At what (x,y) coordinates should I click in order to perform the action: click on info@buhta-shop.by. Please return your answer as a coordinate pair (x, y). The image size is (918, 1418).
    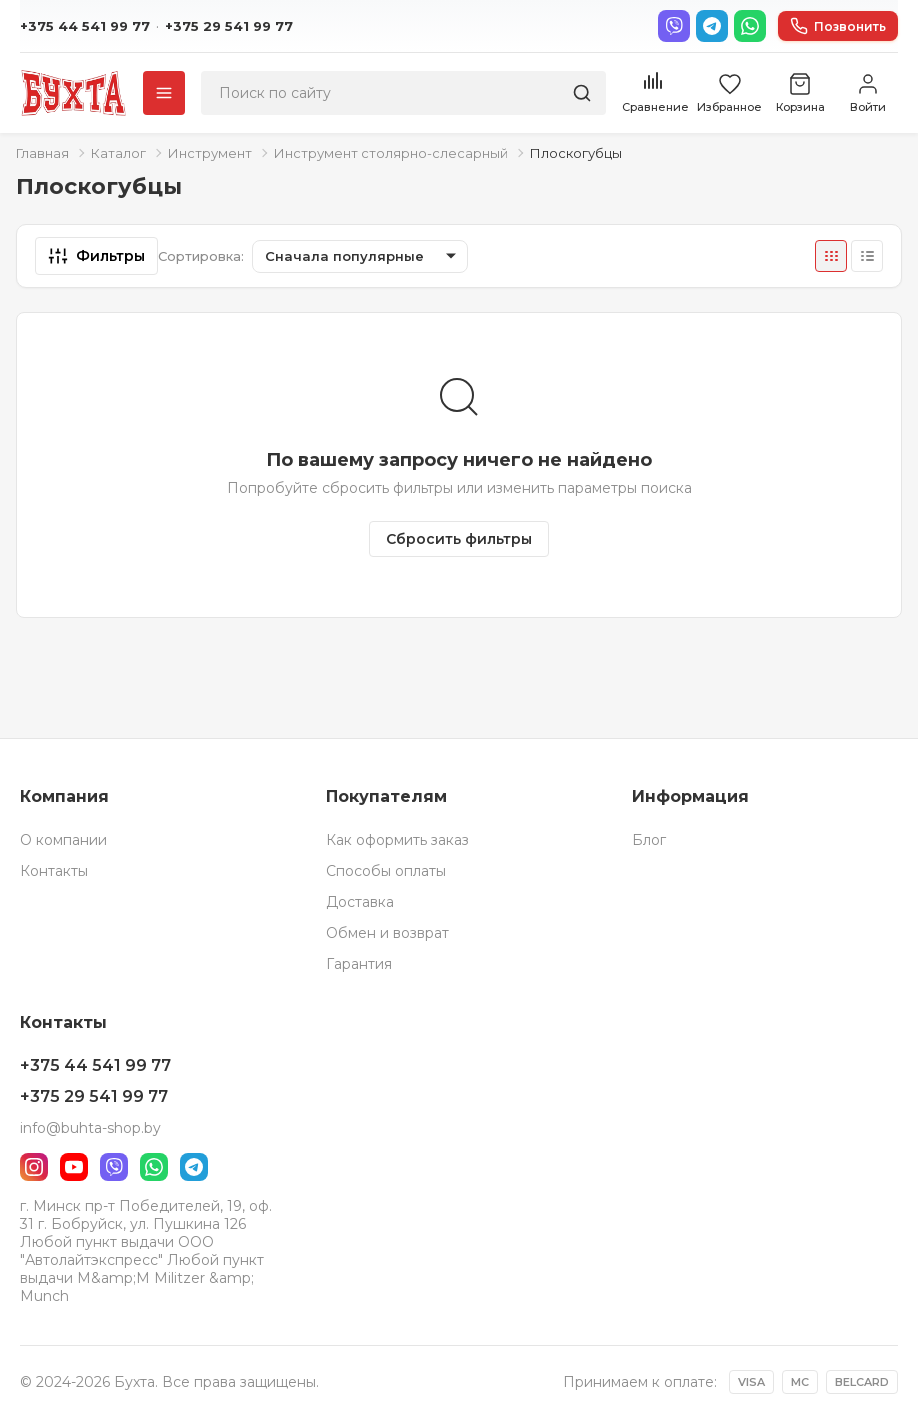
    Looking at the image, I should click on (90, 1128).